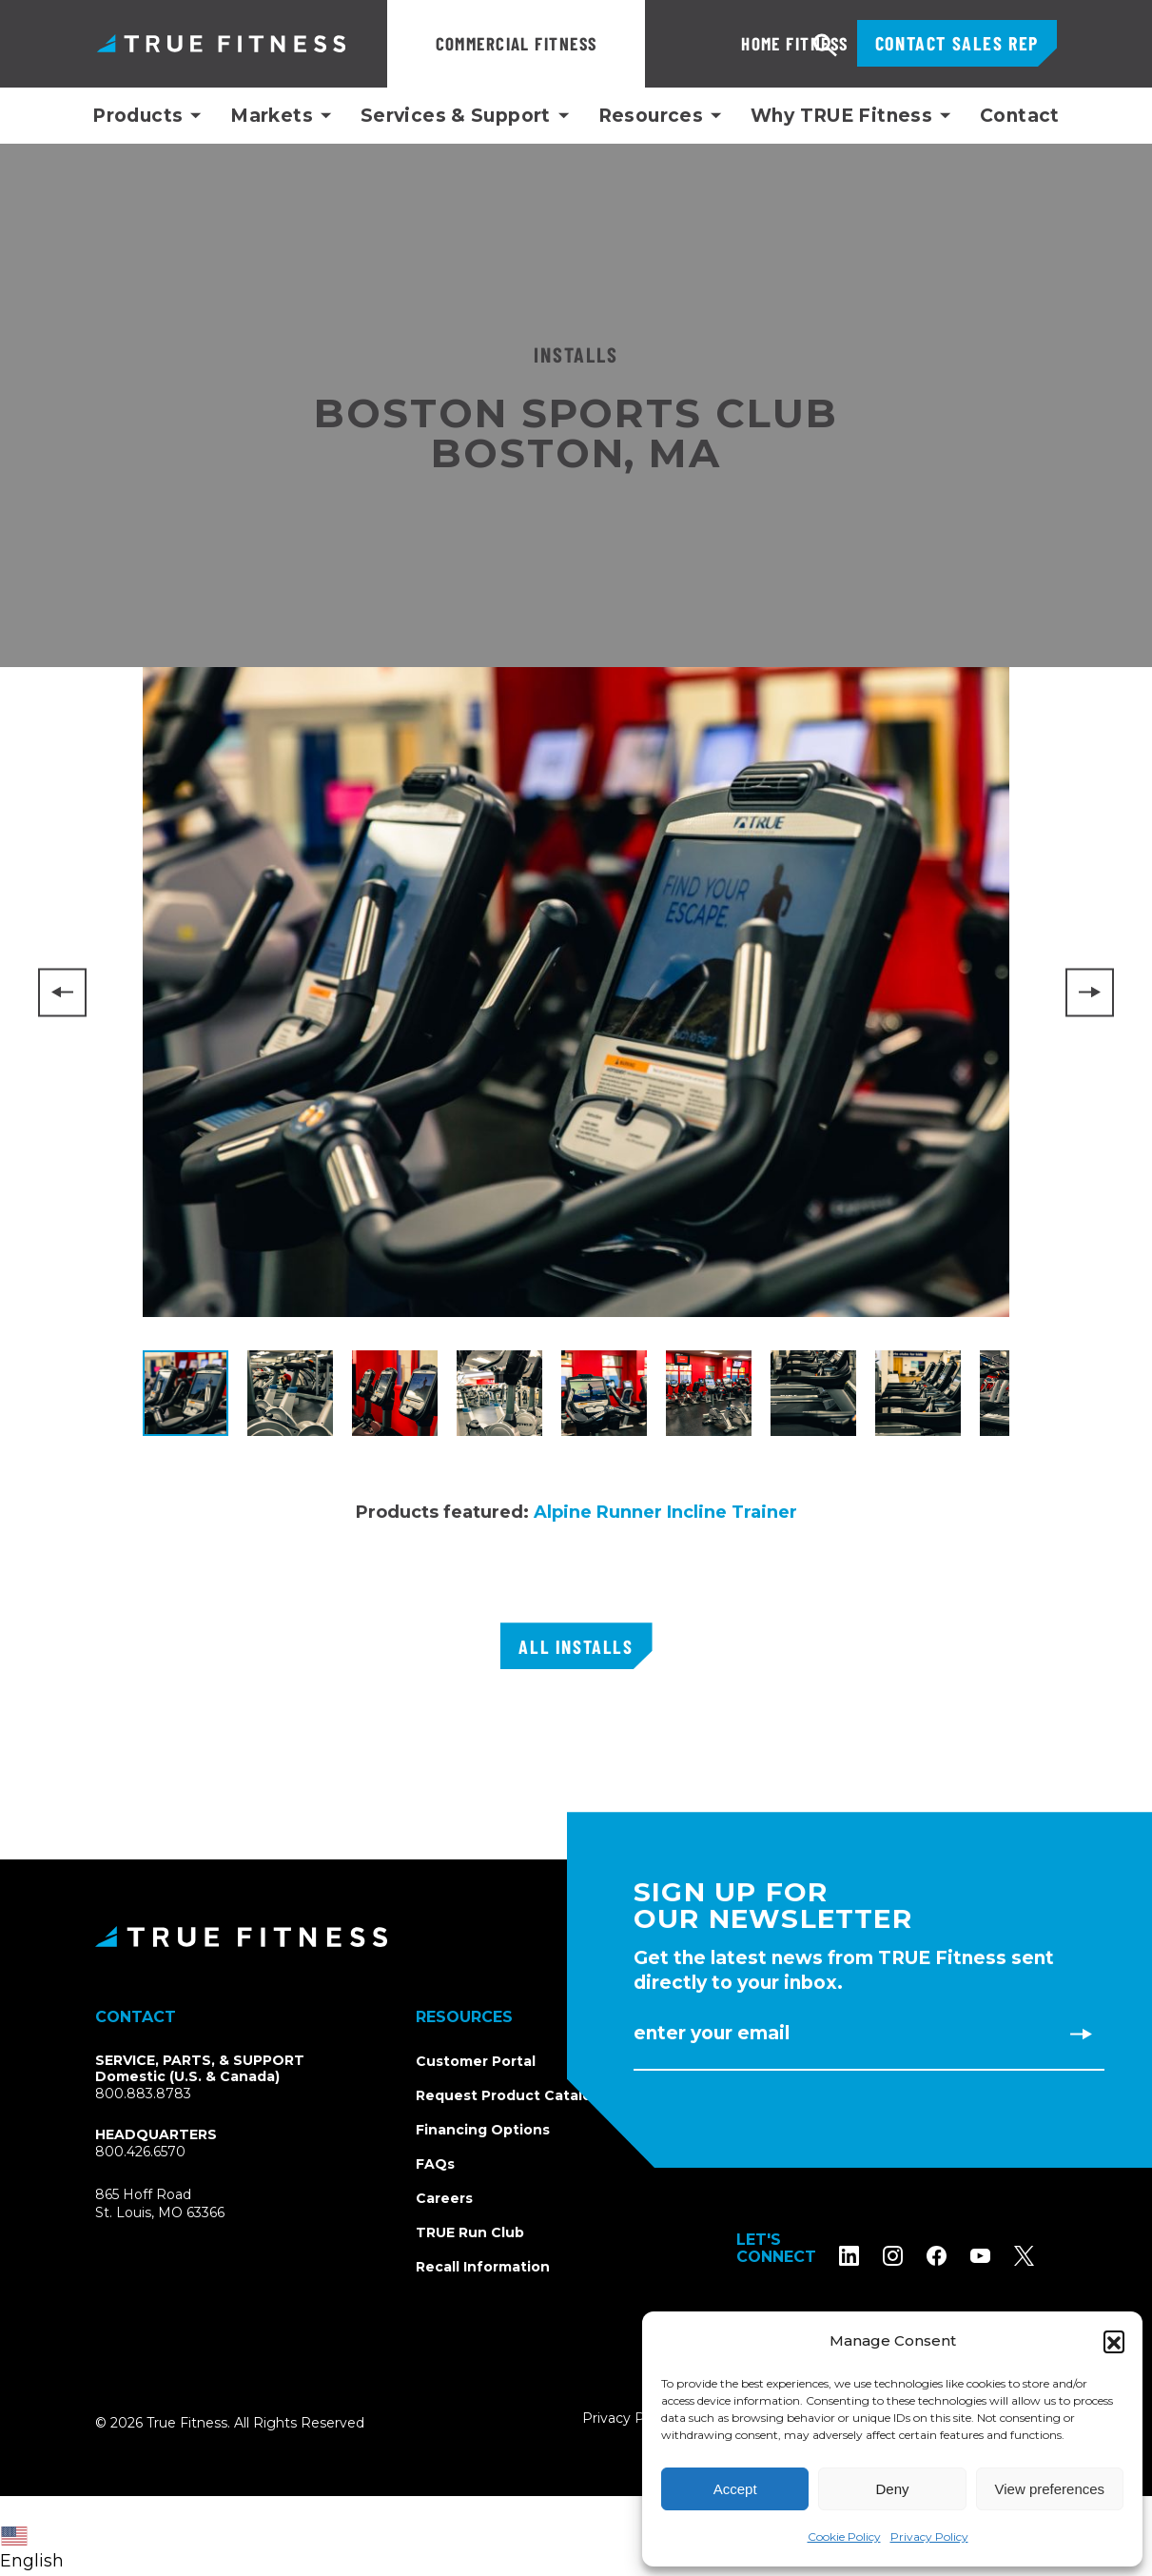  I want to click on FAQs, so click(435, 2164).